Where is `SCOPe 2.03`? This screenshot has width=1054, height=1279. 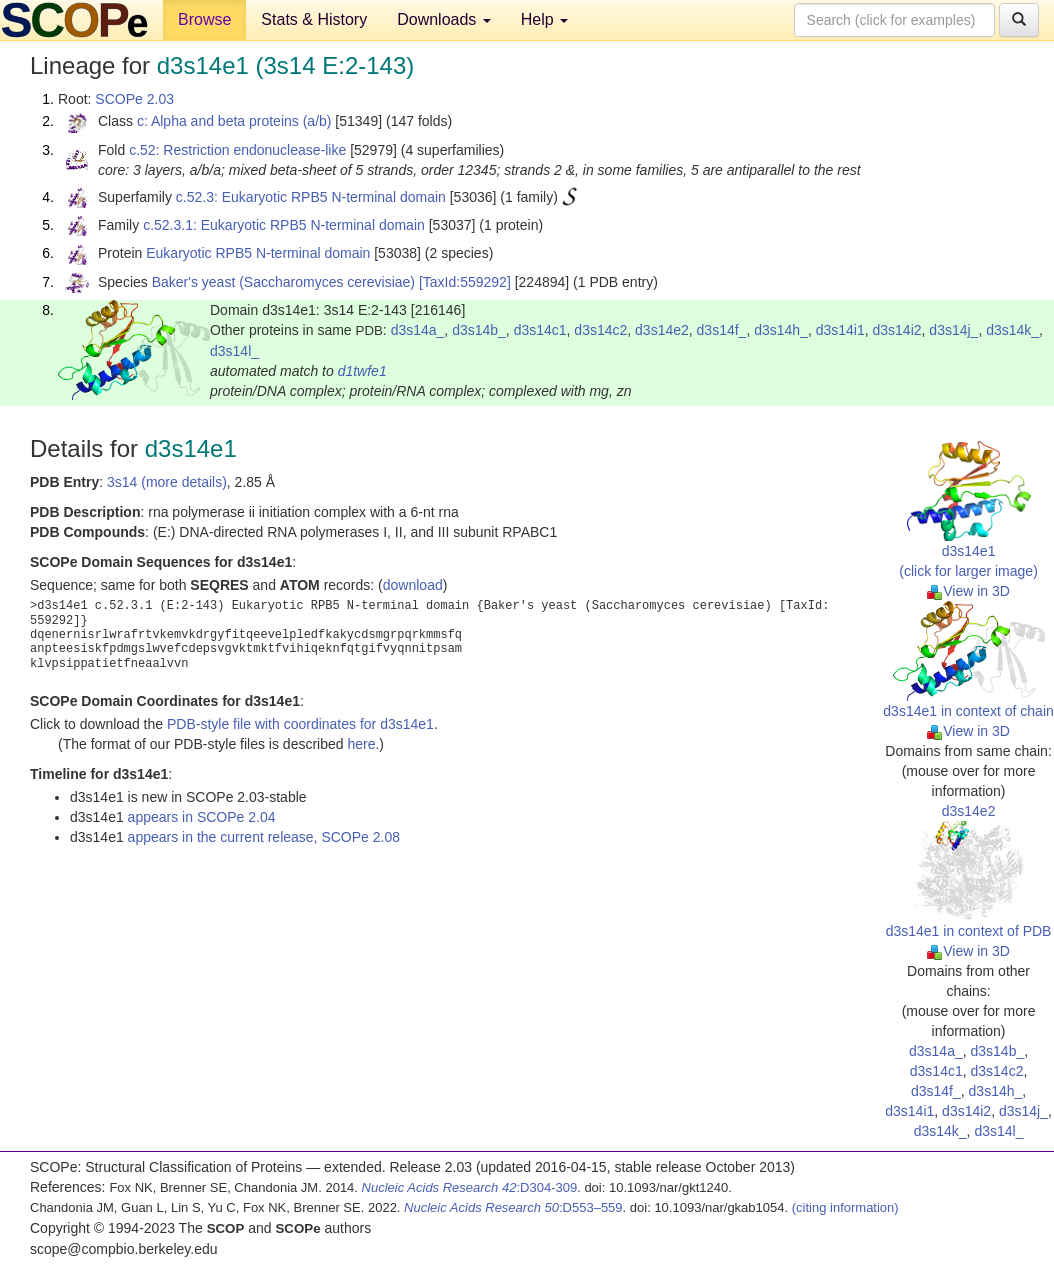 SCOPe 2.03 is located at coordinates (134, 99).